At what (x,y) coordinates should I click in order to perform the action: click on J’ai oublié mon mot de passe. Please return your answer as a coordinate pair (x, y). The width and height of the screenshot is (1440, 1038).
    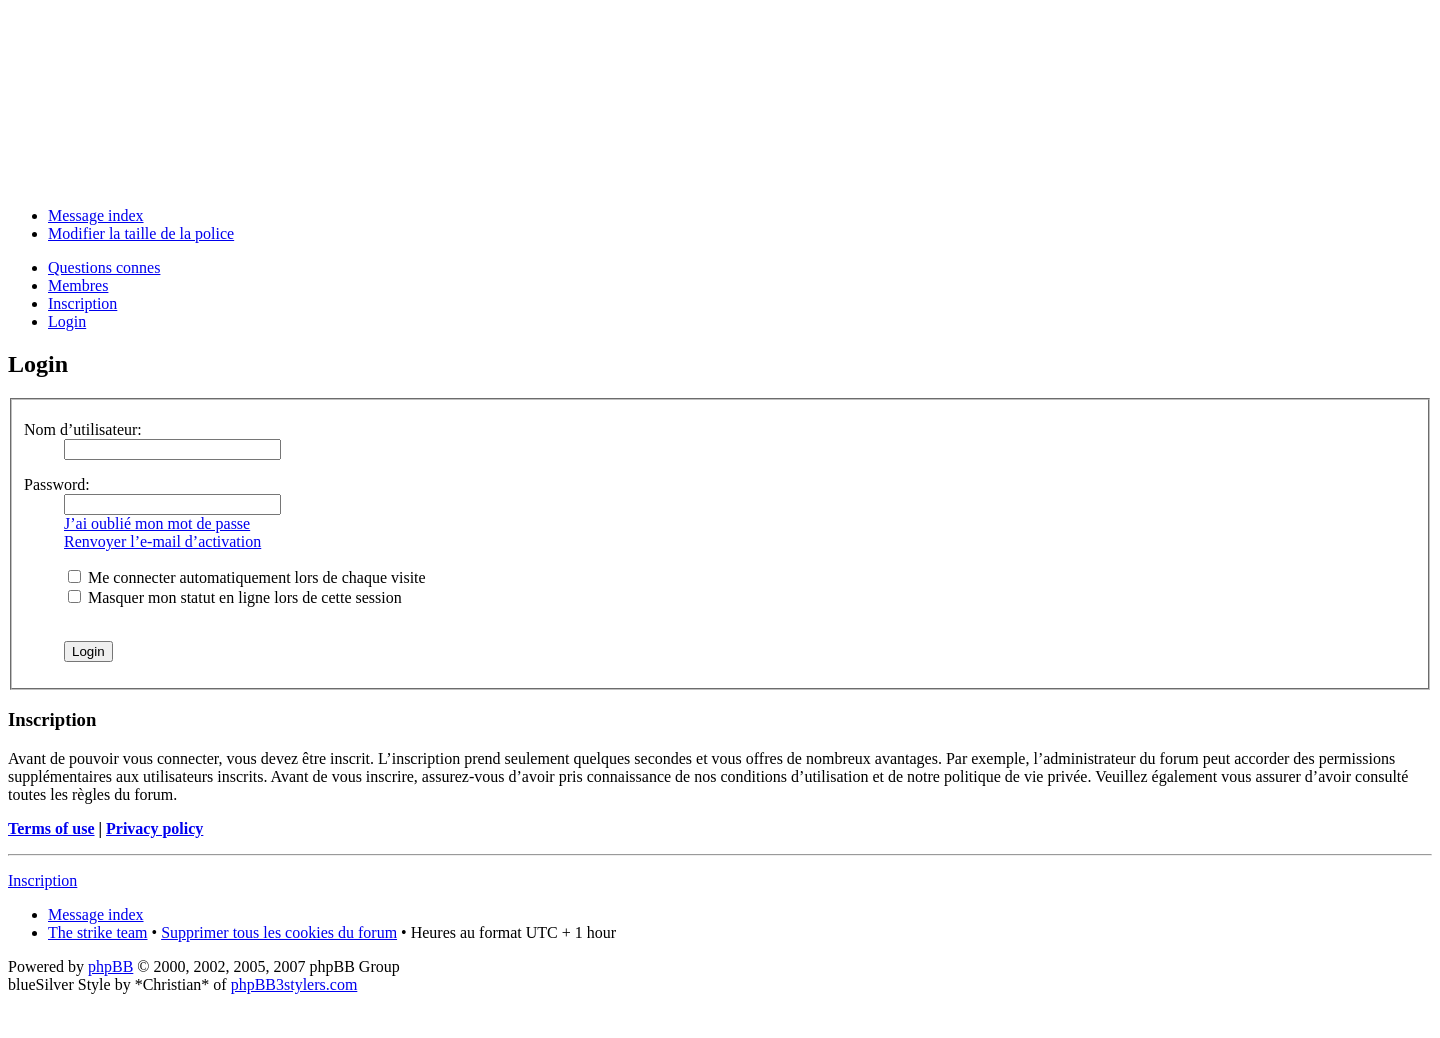
    Looking at the image, I should click on (157, 523).